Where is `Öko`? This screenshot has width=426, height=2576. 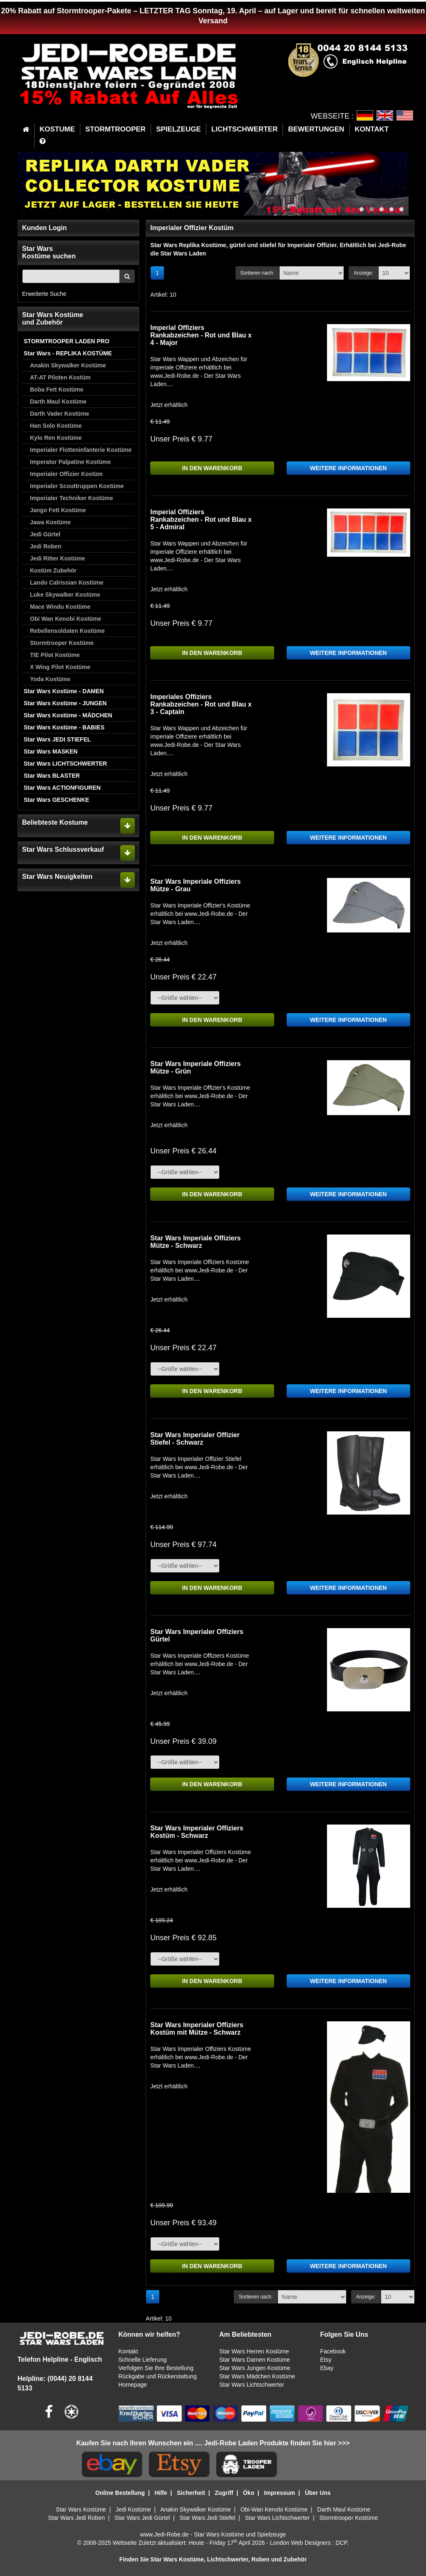 Öko is located at coordinates (248, 2492).